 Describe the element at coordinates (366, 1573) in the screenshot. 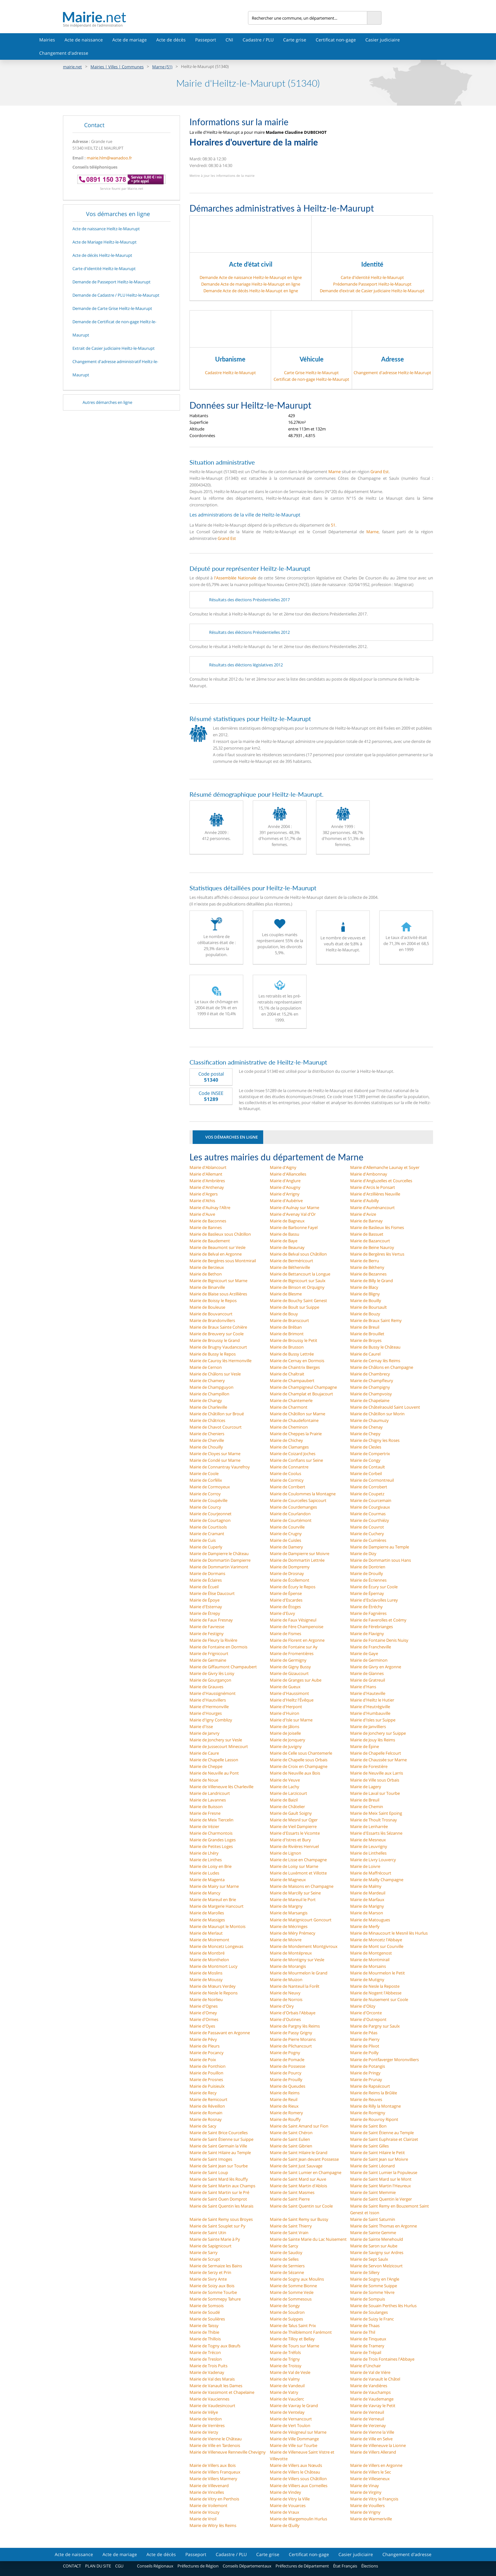

I see `Mairie de Drouilly` at that location.